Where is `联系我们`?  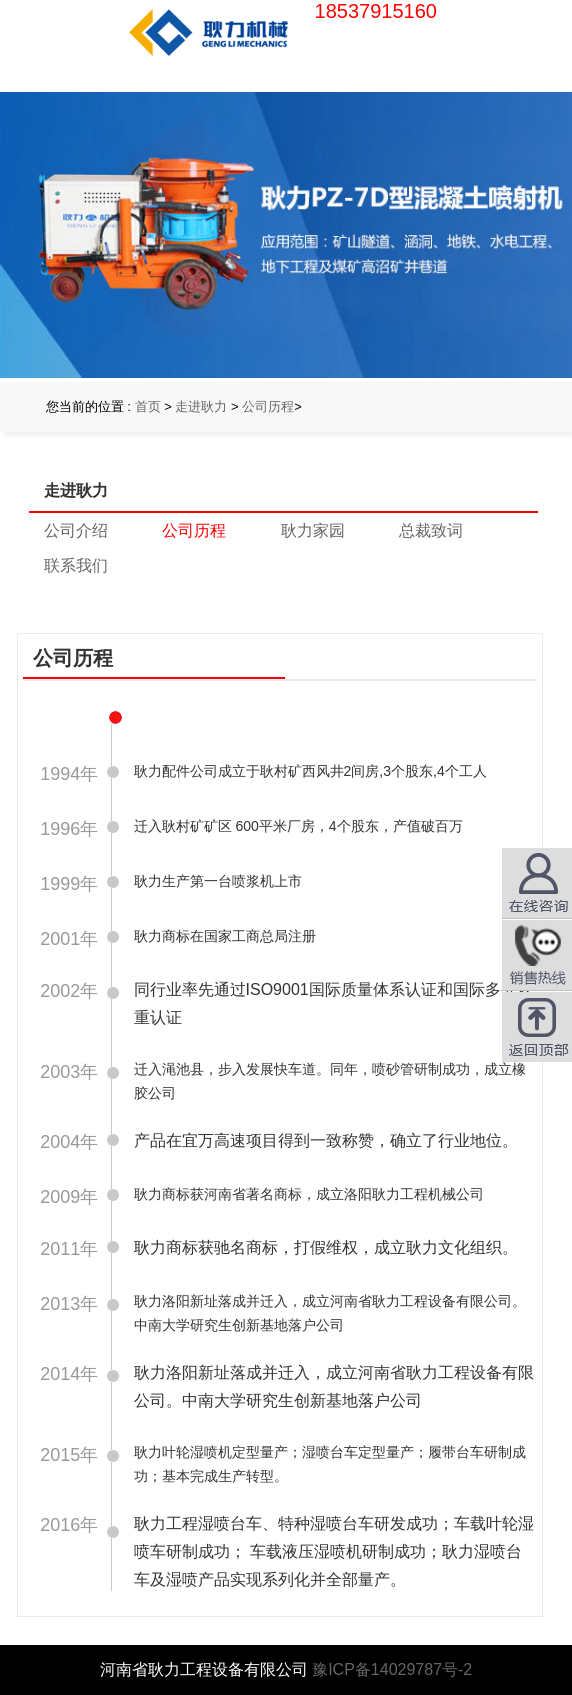
联系我们 is located at coordinates (76, 565).